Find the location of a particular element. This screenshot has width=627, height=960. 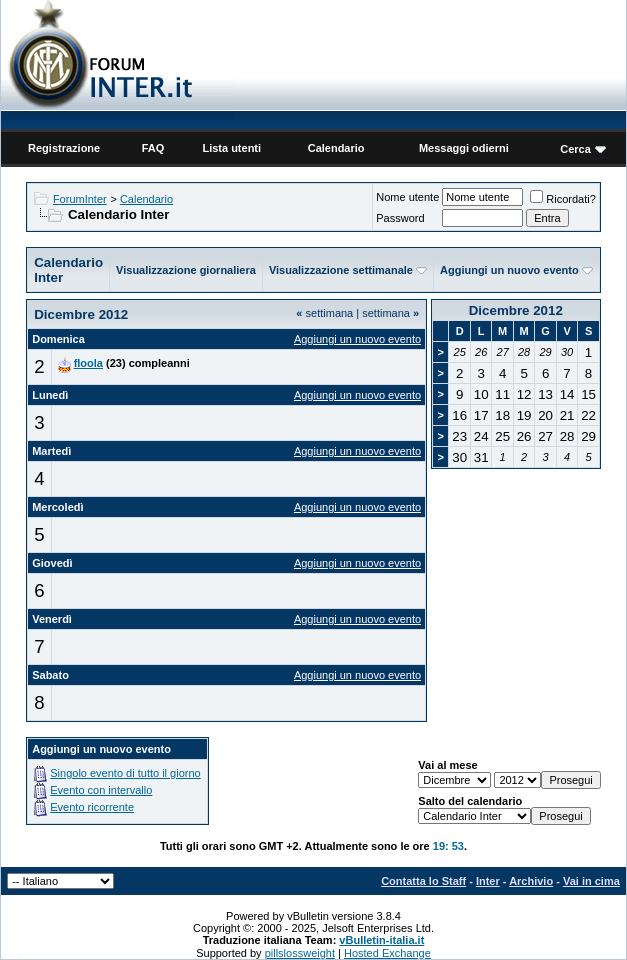

Password is located at coordinates (400, 218).